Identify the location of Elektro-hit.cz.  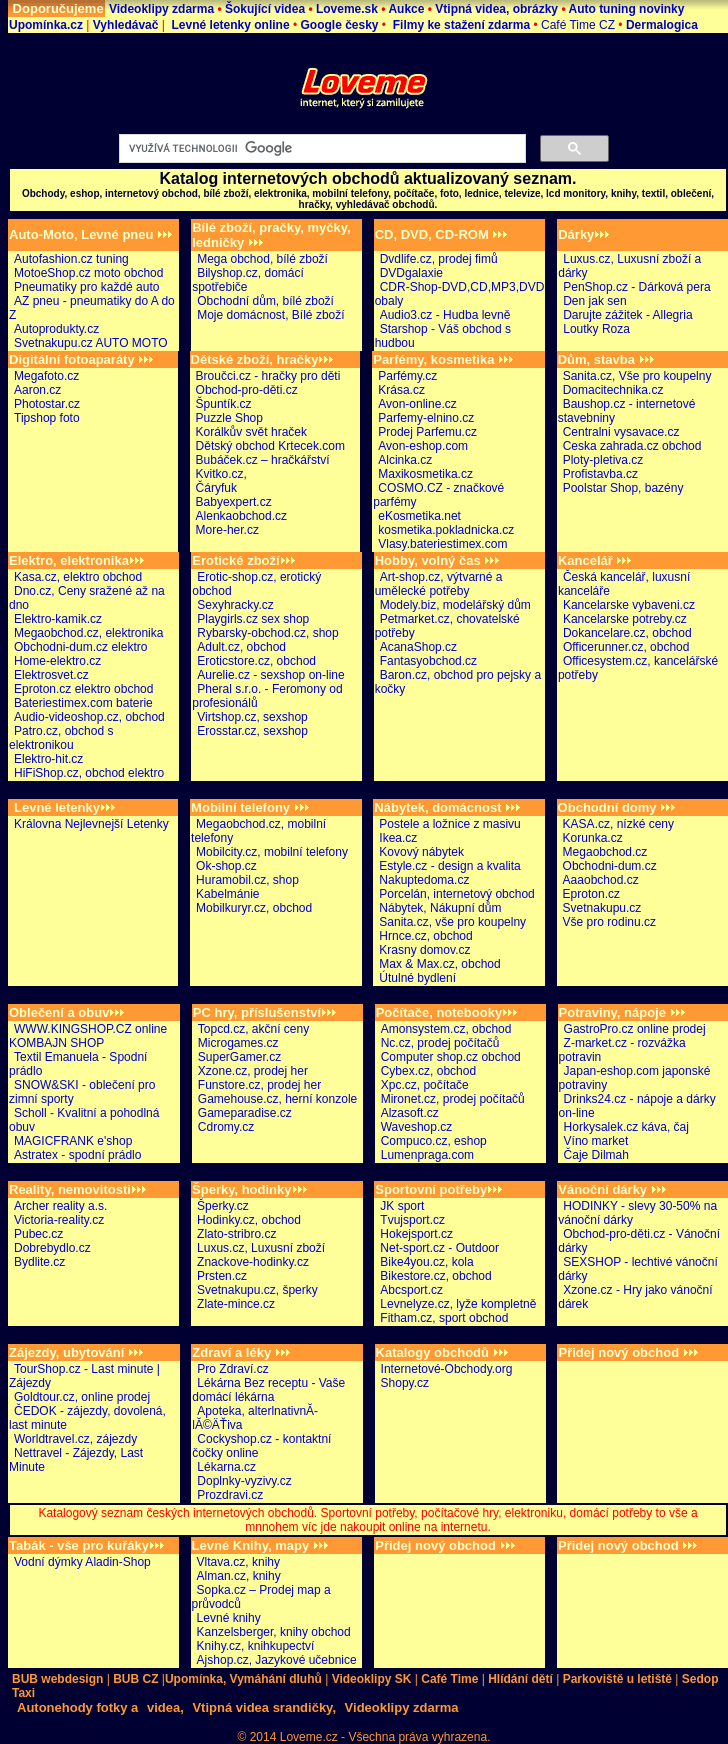
(48, 759).